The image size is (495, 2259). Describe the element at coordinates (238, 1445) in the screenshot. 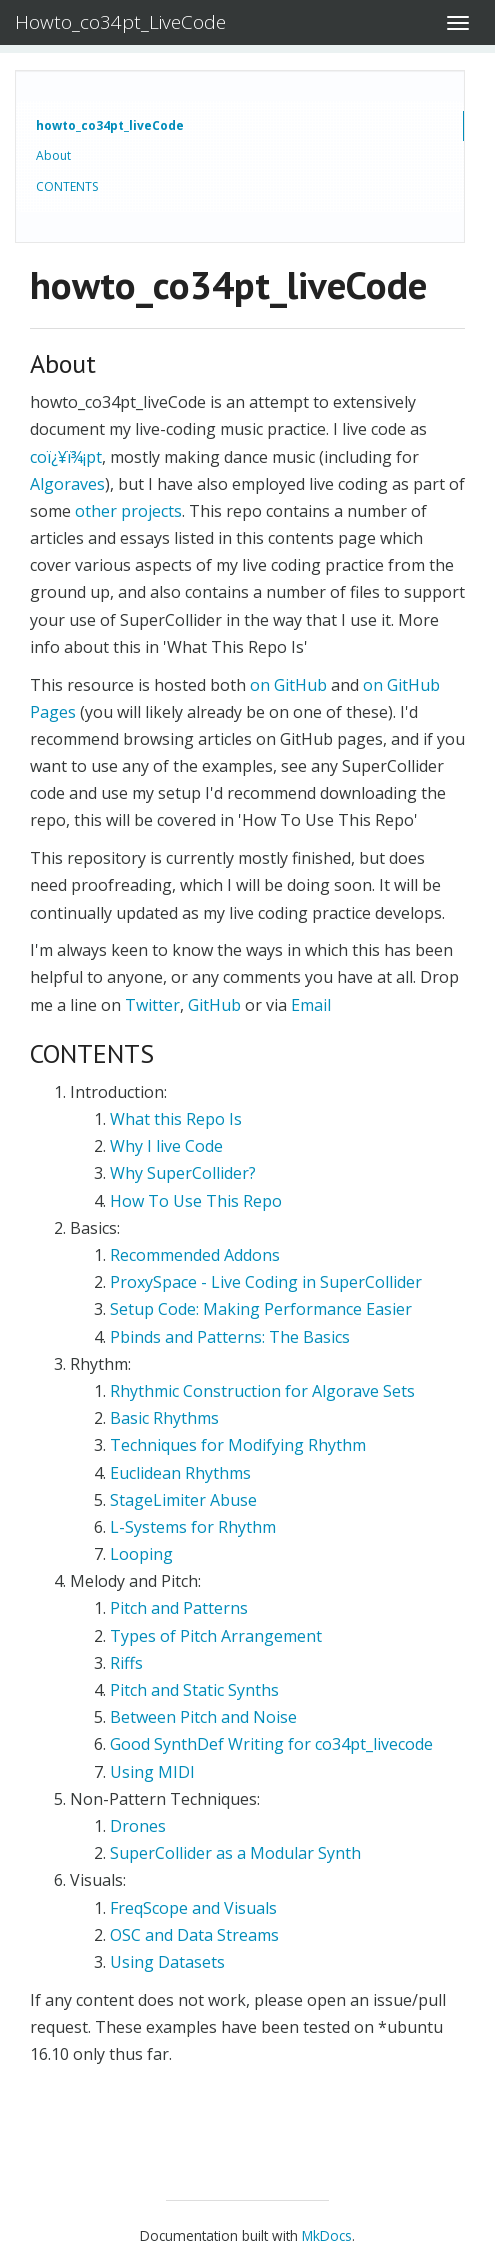

I see `Techniques for Modifying Rhythm` at that location.